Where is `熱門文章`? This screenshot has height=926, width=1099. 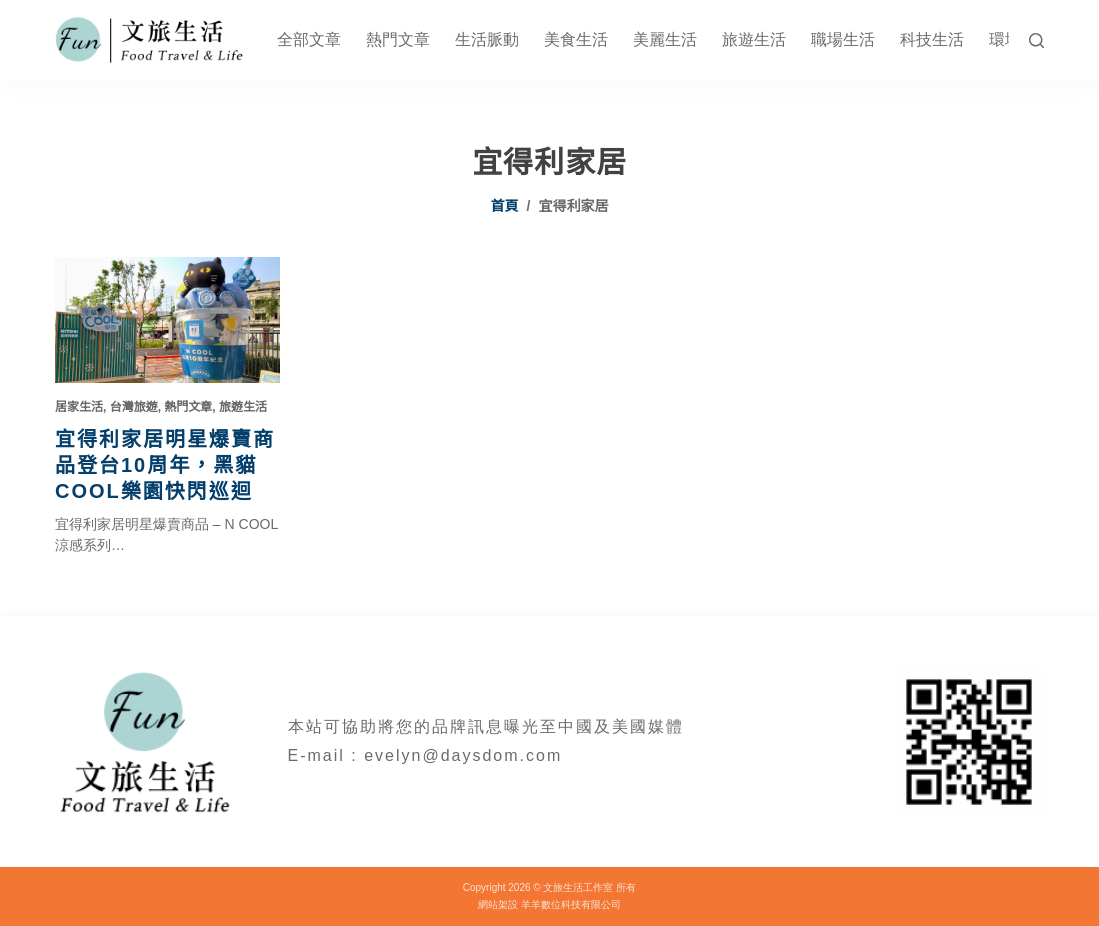
熱門文章 is located at coordinates (398, 39).